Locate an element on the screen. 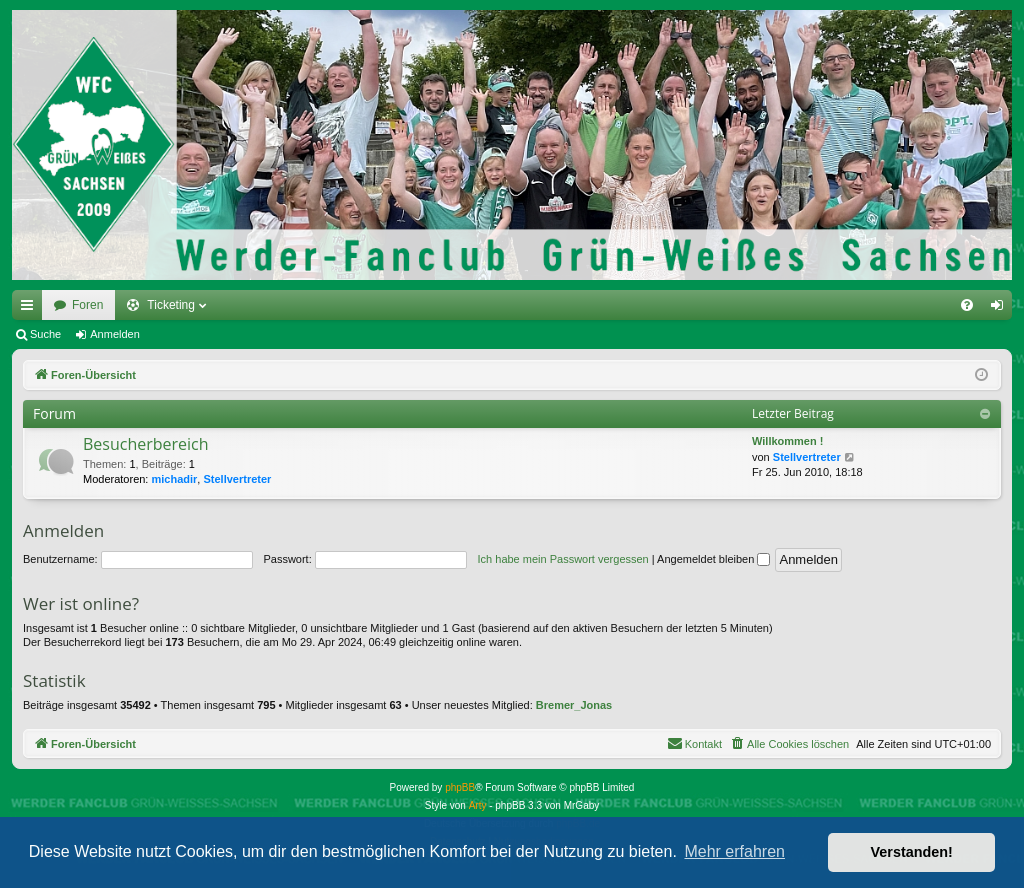 The height and width of the screenshot is (888, 1024). Angemeldet bleiben is located at coordinates (713, 559).